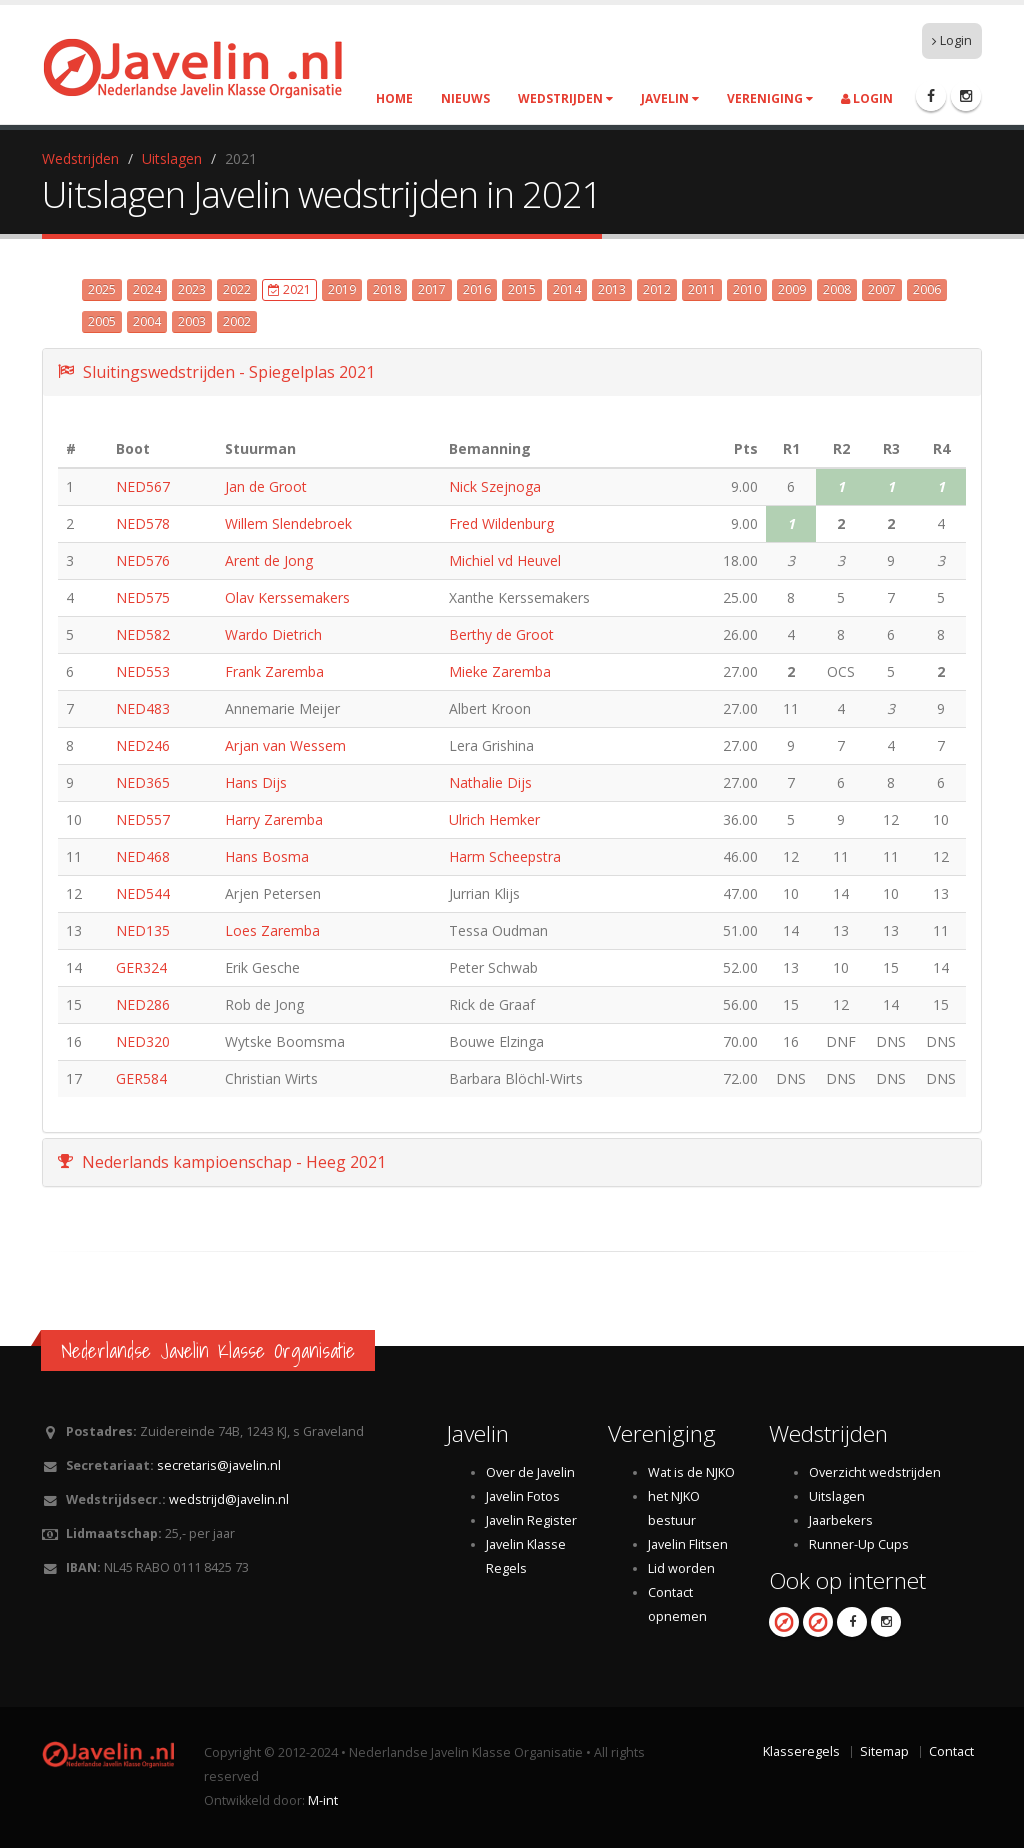  Describe the element at coordinates (143, 782) in the screenshot. I see `NED365` at that location.